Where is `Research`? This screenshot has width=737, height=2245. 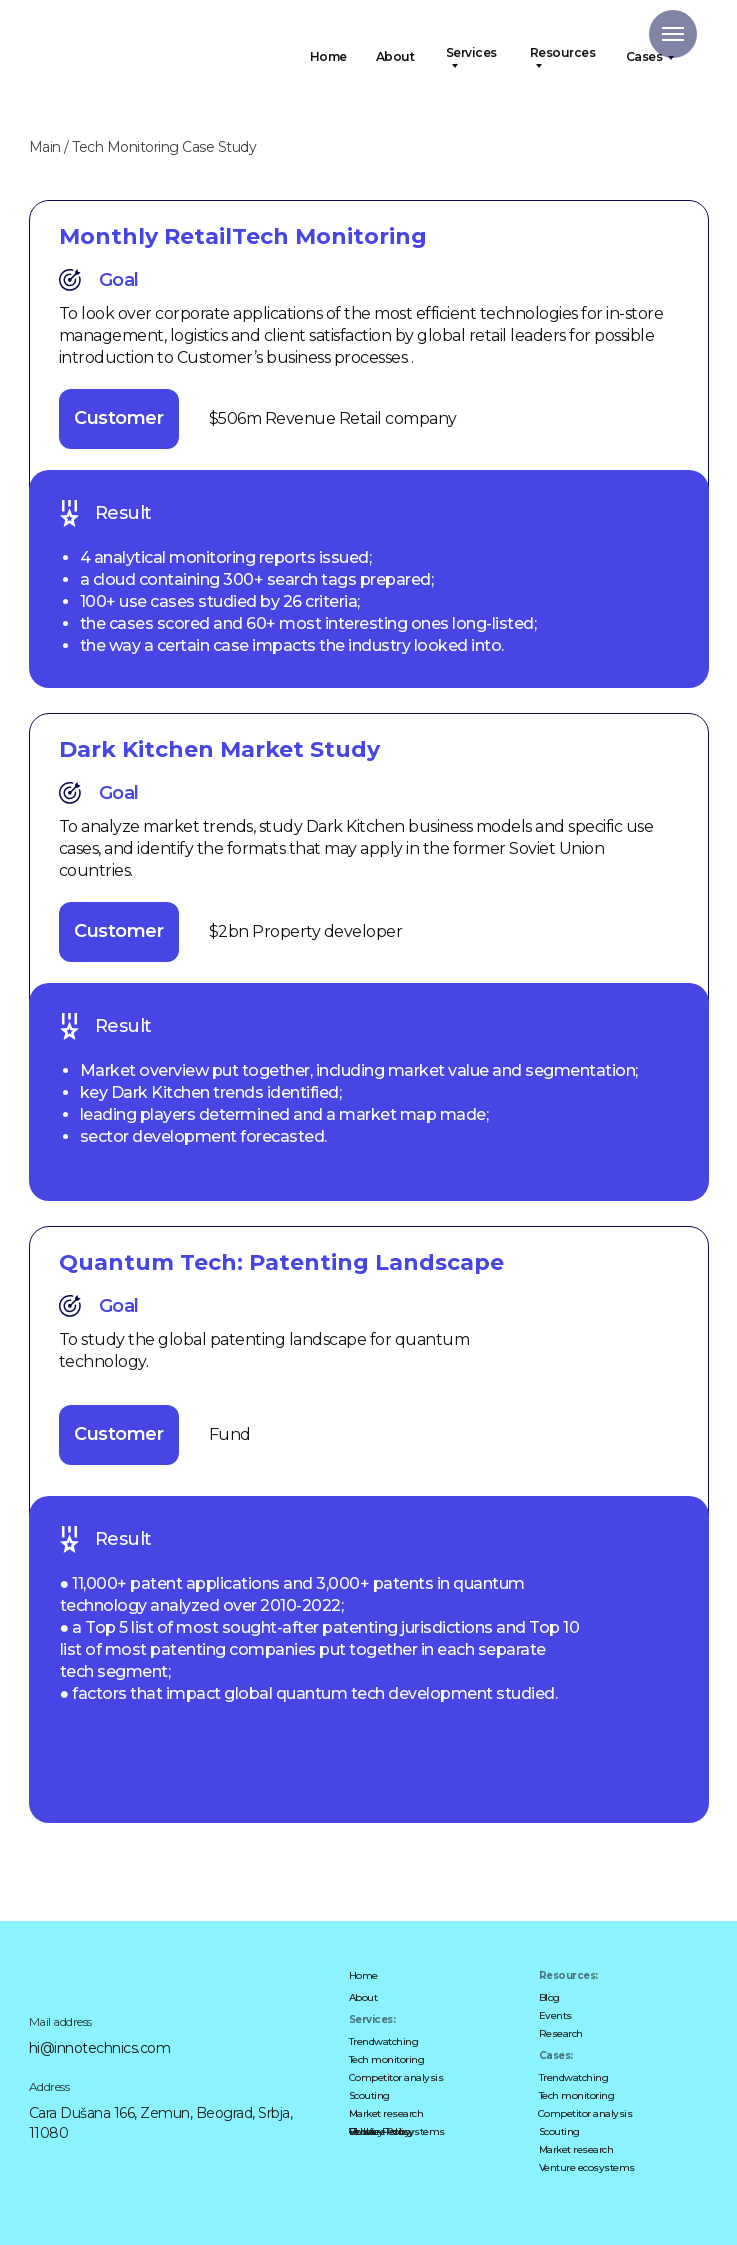
Research is located at coordinates (561, 2033).